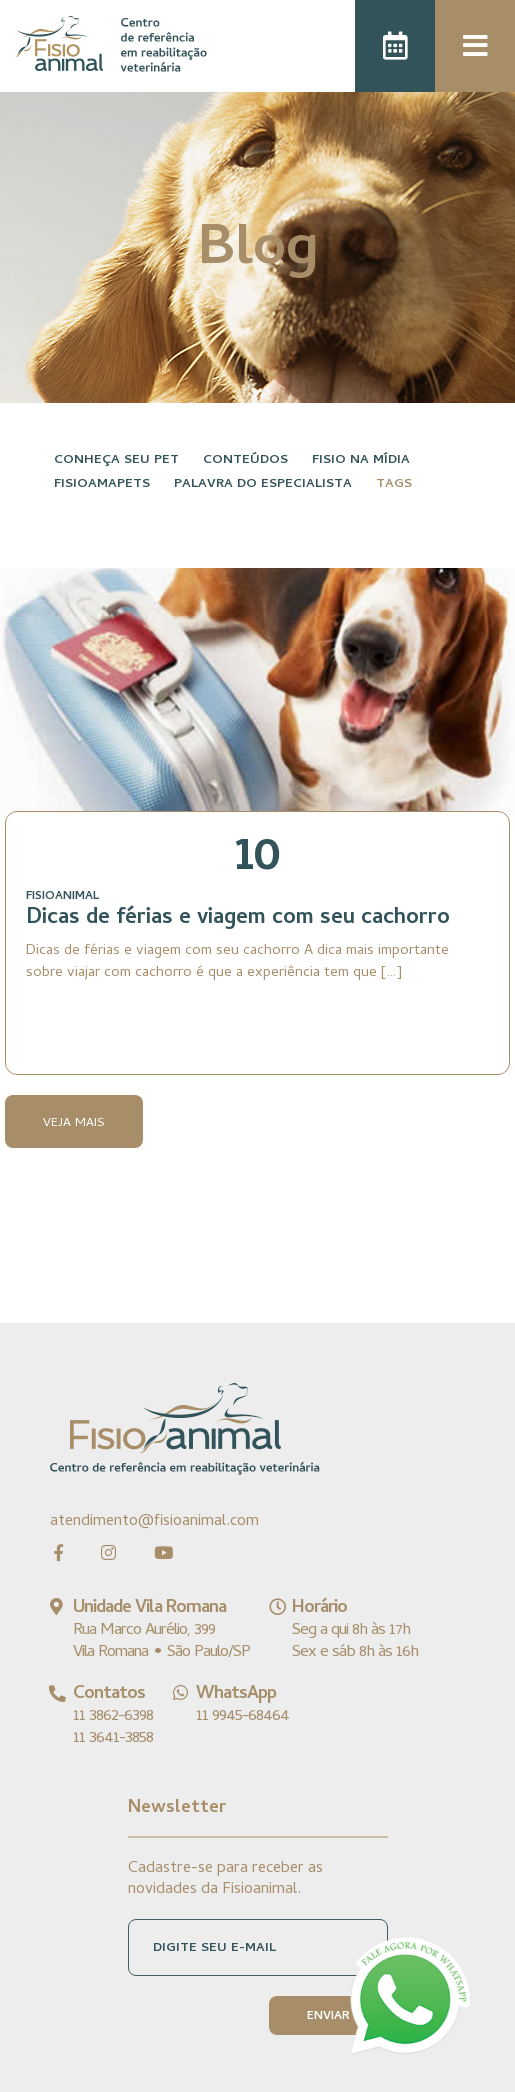 The image size is (515, 2092). I want to click on Tags, so click(394, 484).